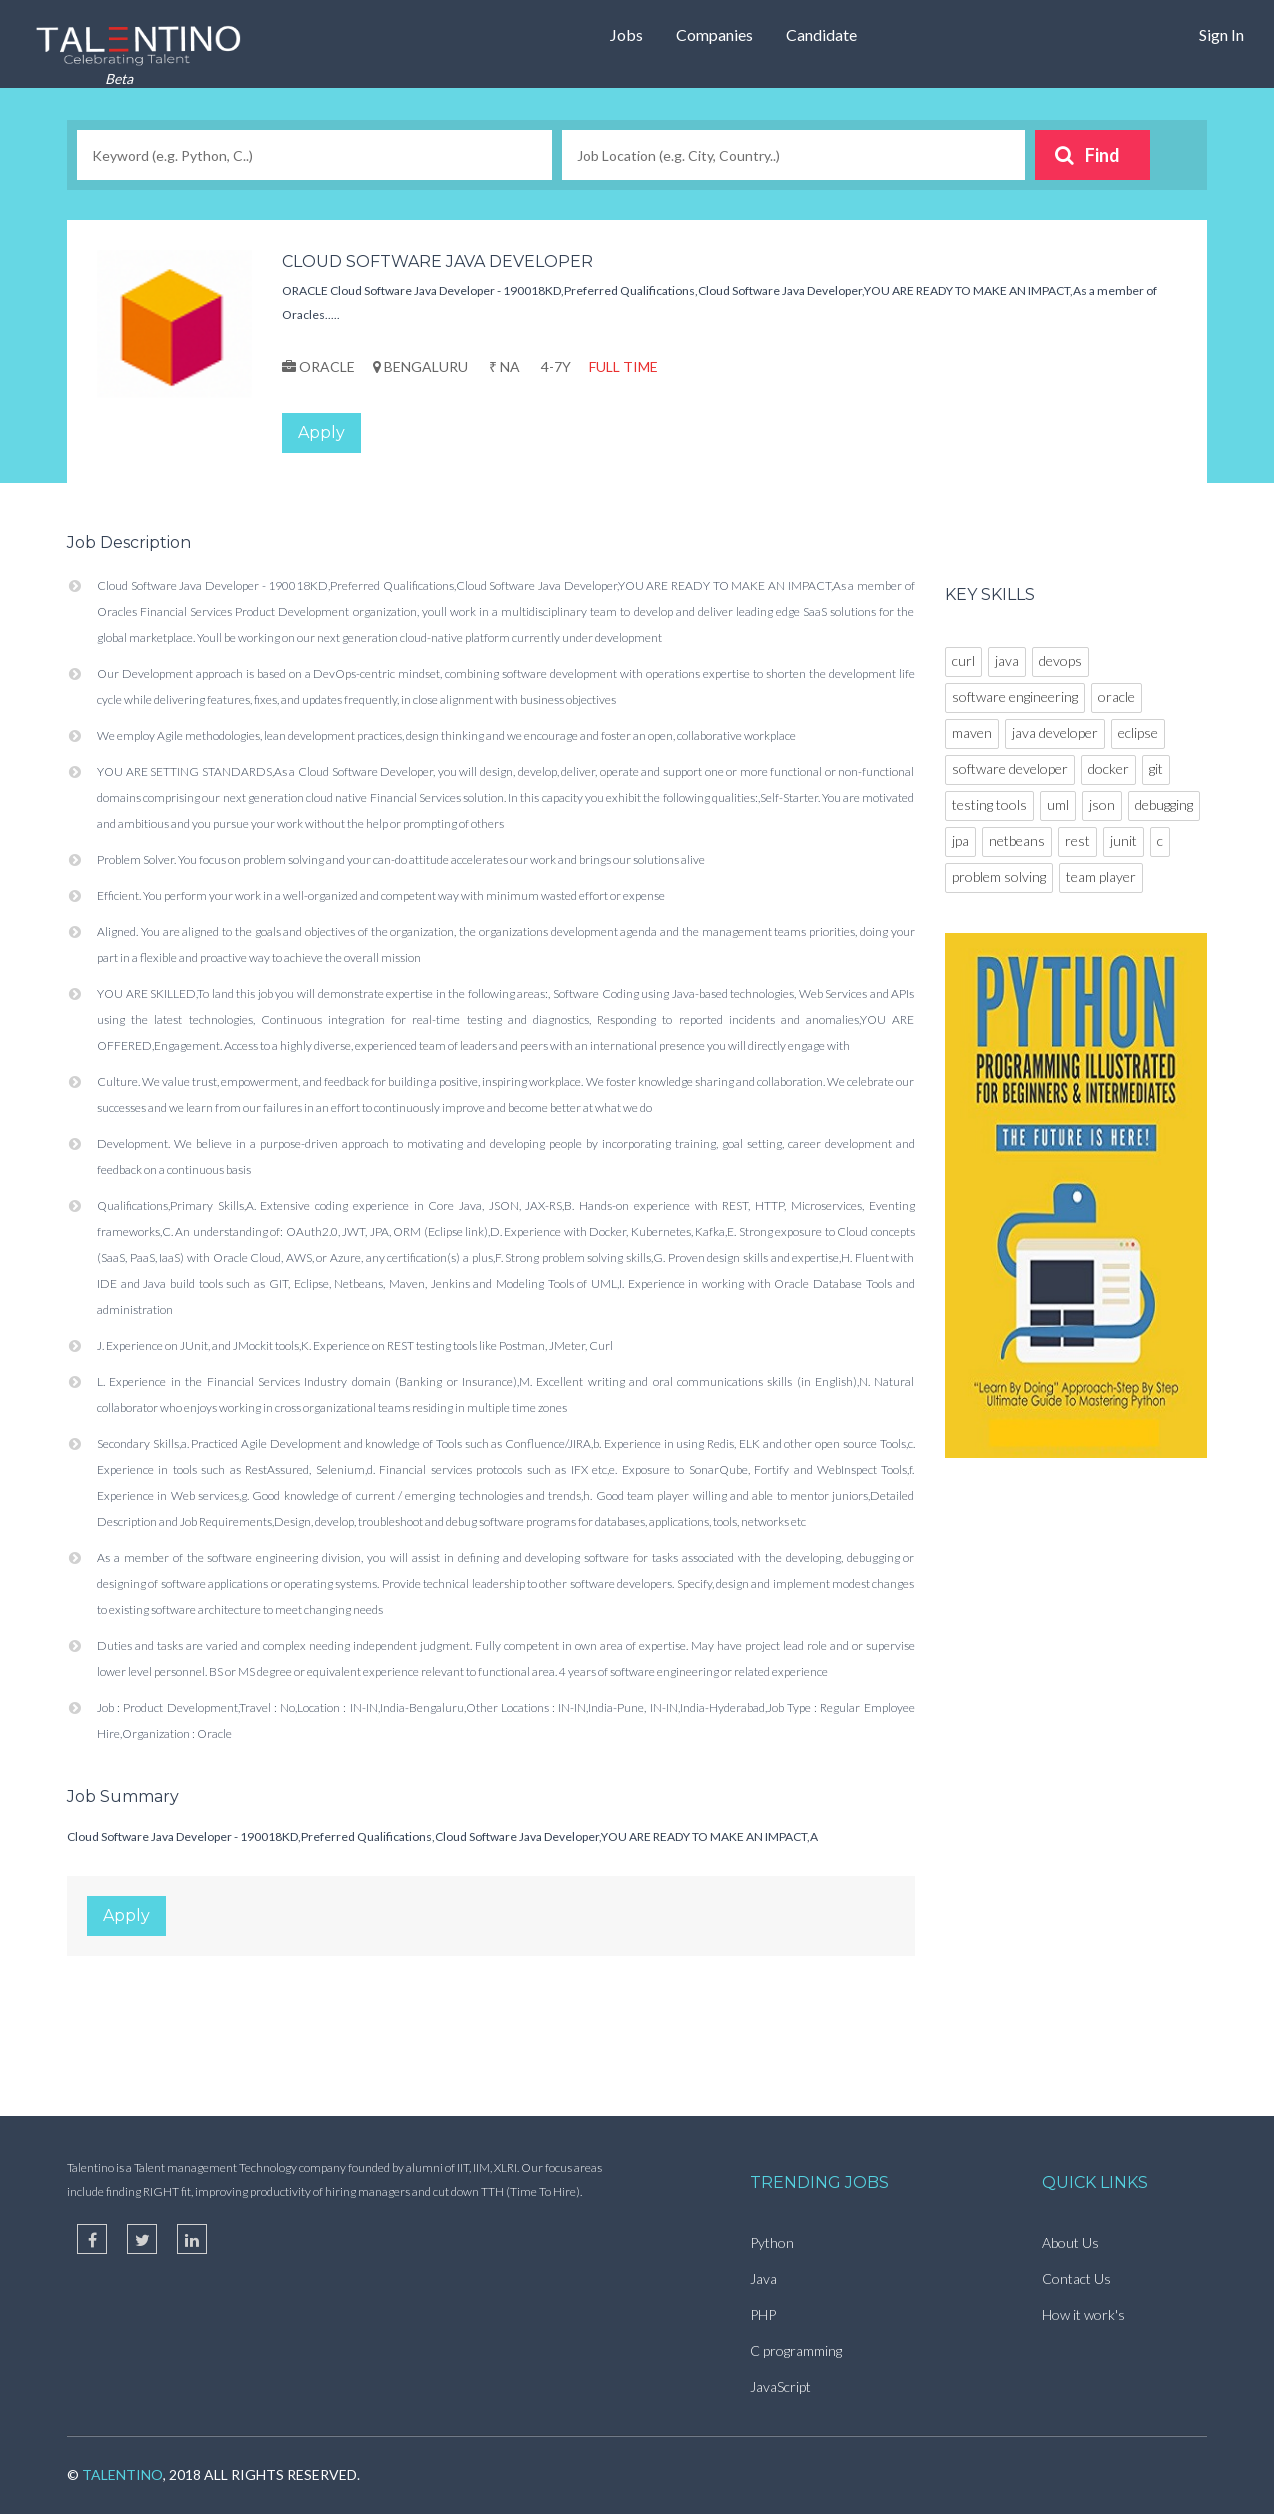  Describe the element at coordinates (1015, 696) in the screenshot. I see `software engineering` at that location.